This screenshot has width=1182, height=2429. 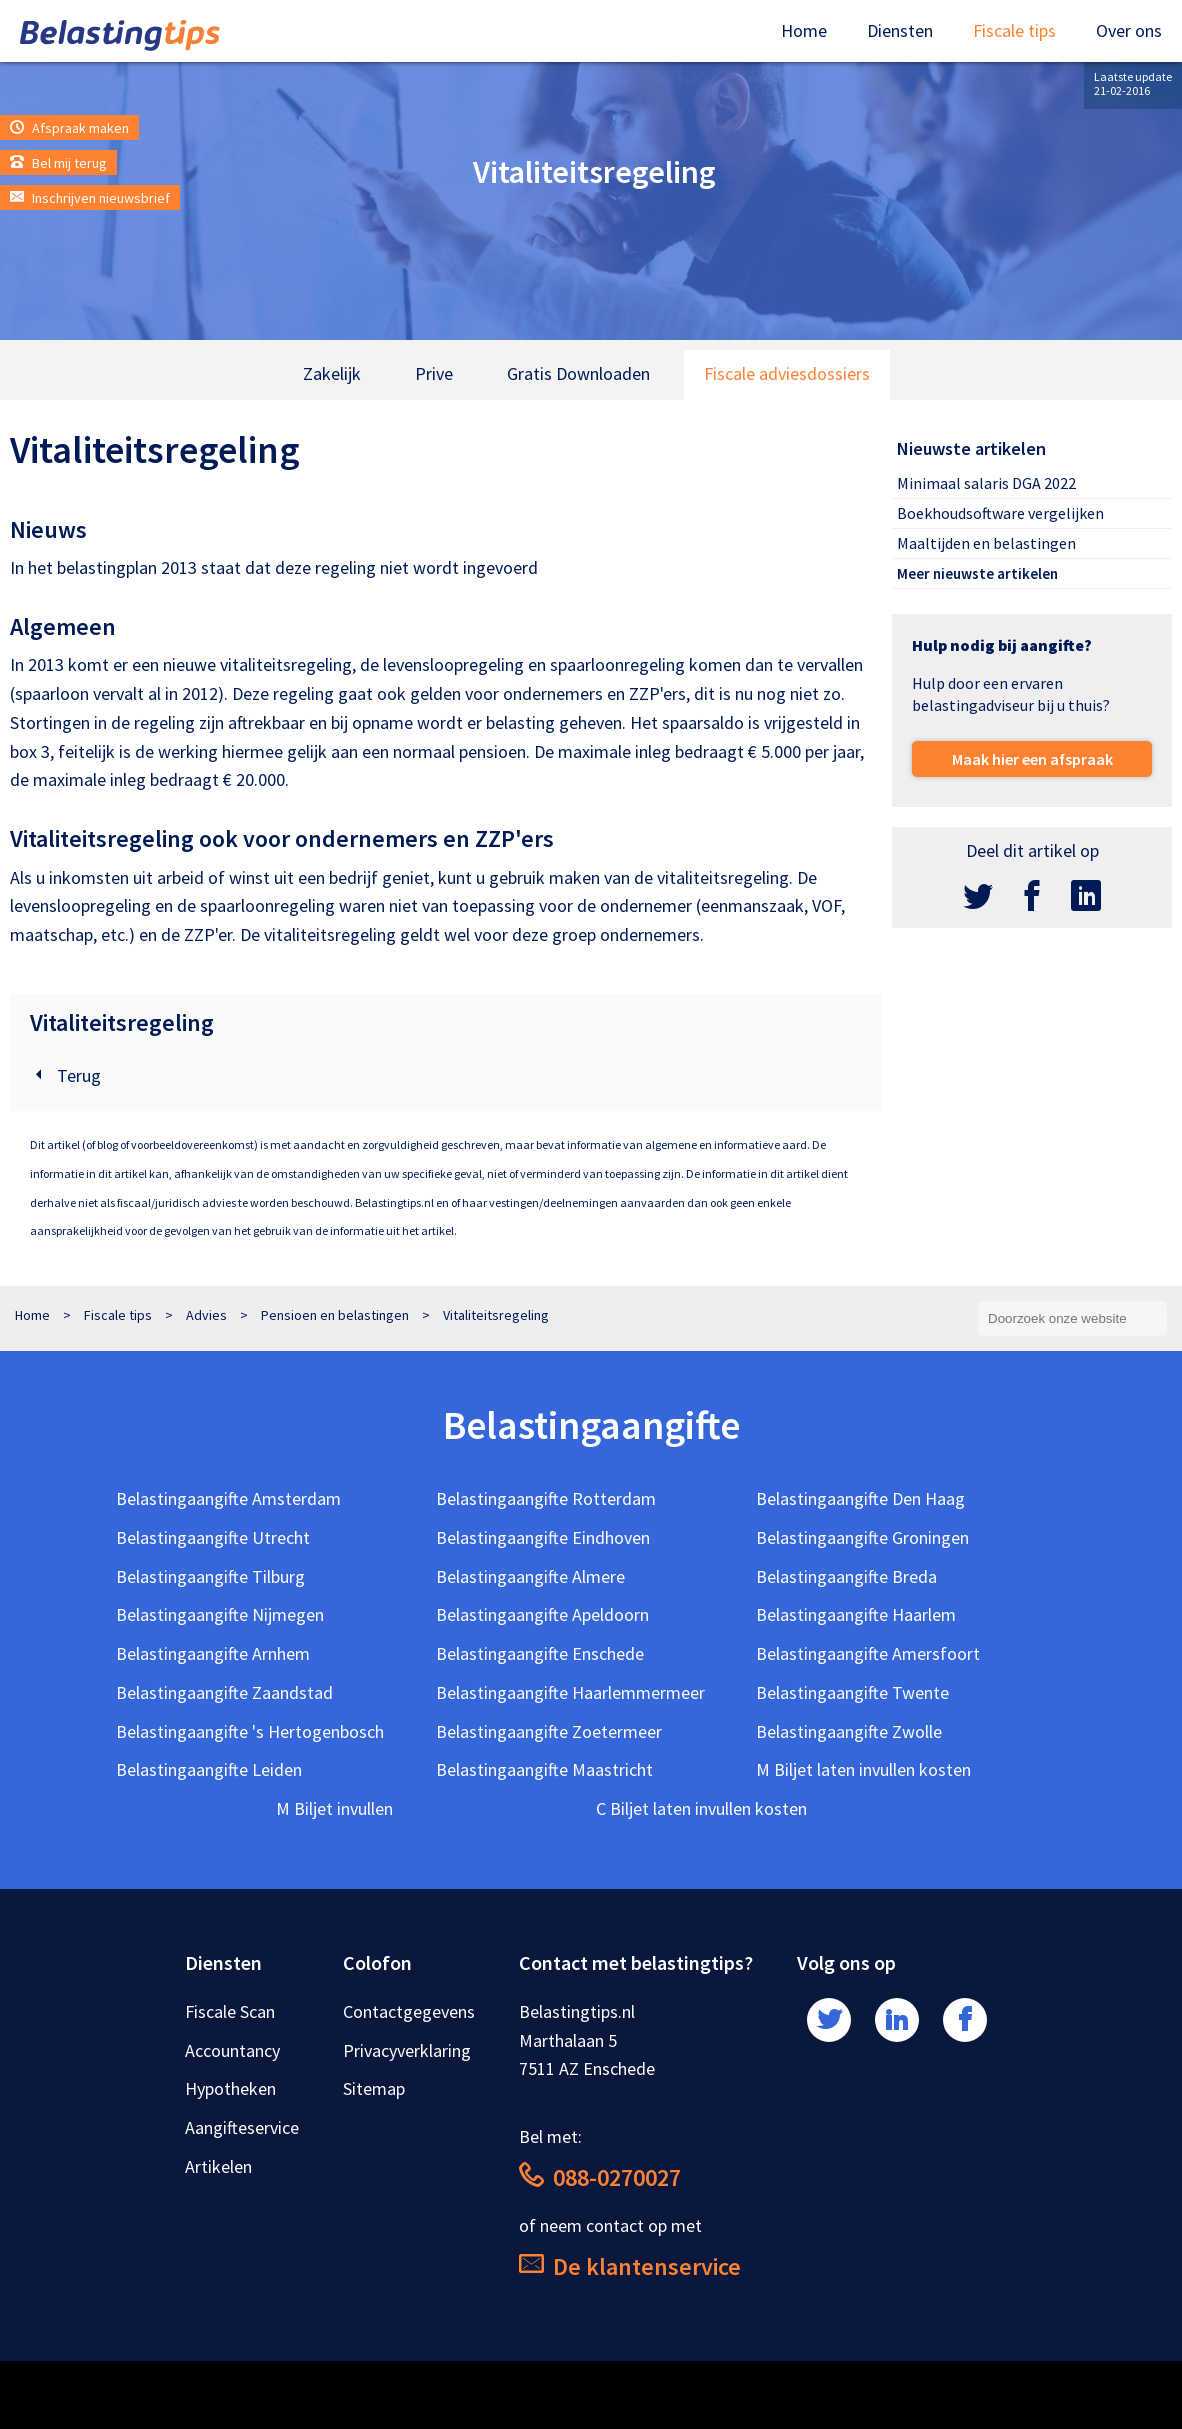 What do you see at coordinates (804, 30) in the screenshot?
I see `Home` at bounding box center [804, 30].